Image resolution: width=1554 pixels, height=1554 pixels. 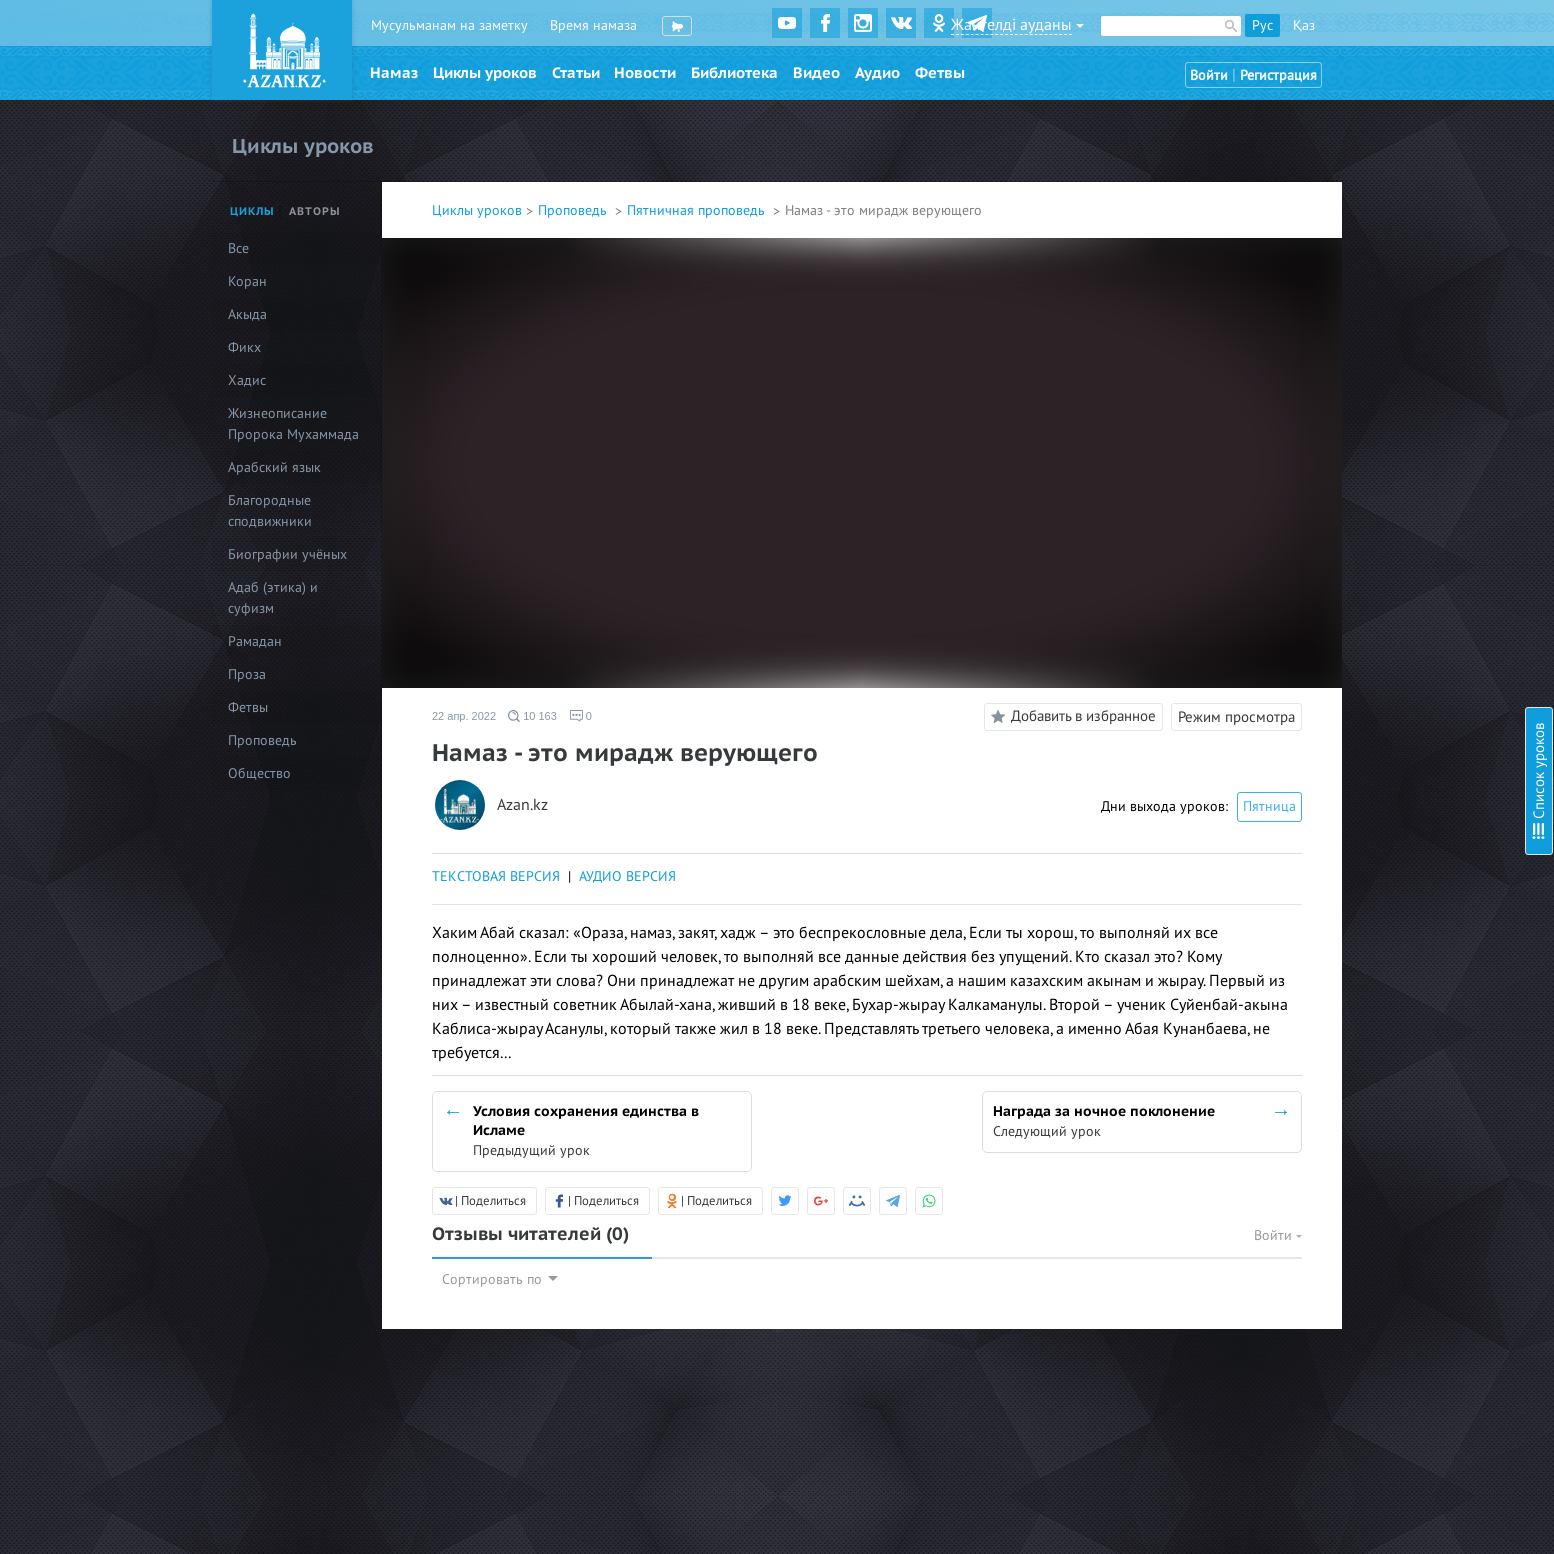 I want to click on Время намаза, so click(x=593, y=25).